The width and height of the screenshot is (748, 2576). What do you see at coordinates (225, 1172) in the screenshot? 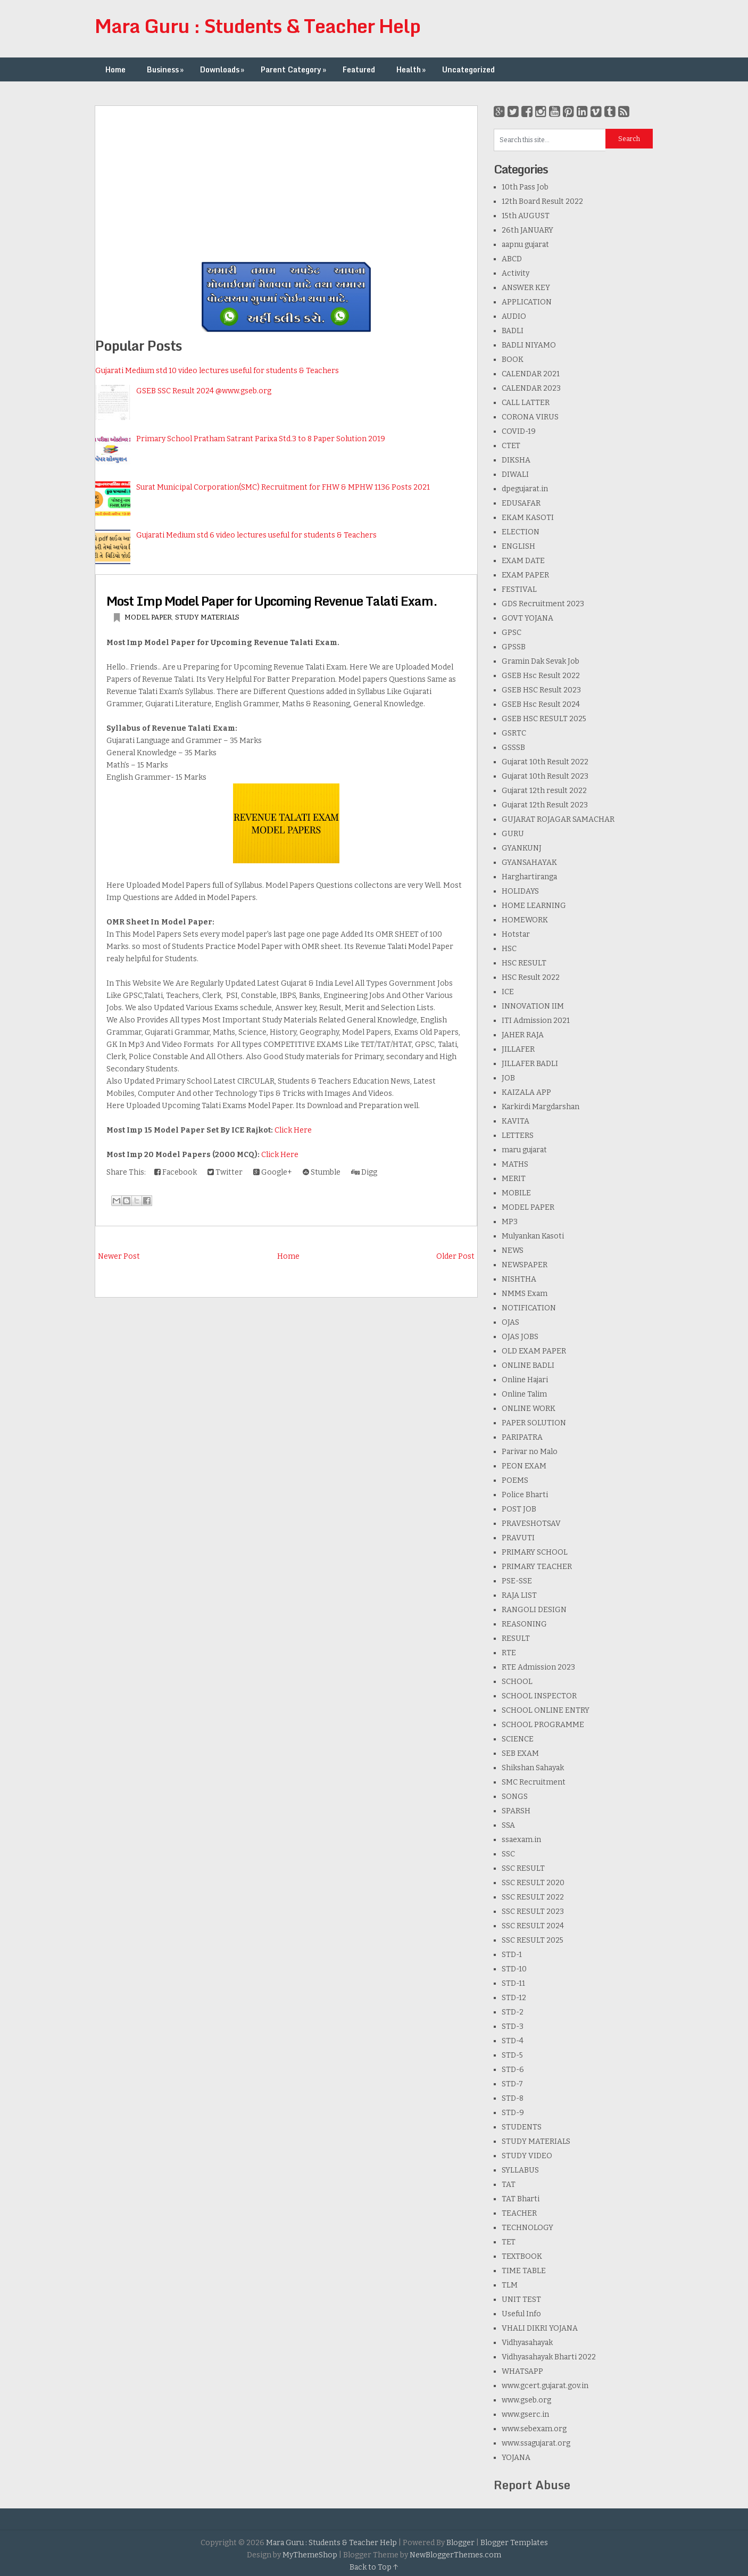
I see `Twitter` at bounding box center [225, 1172].